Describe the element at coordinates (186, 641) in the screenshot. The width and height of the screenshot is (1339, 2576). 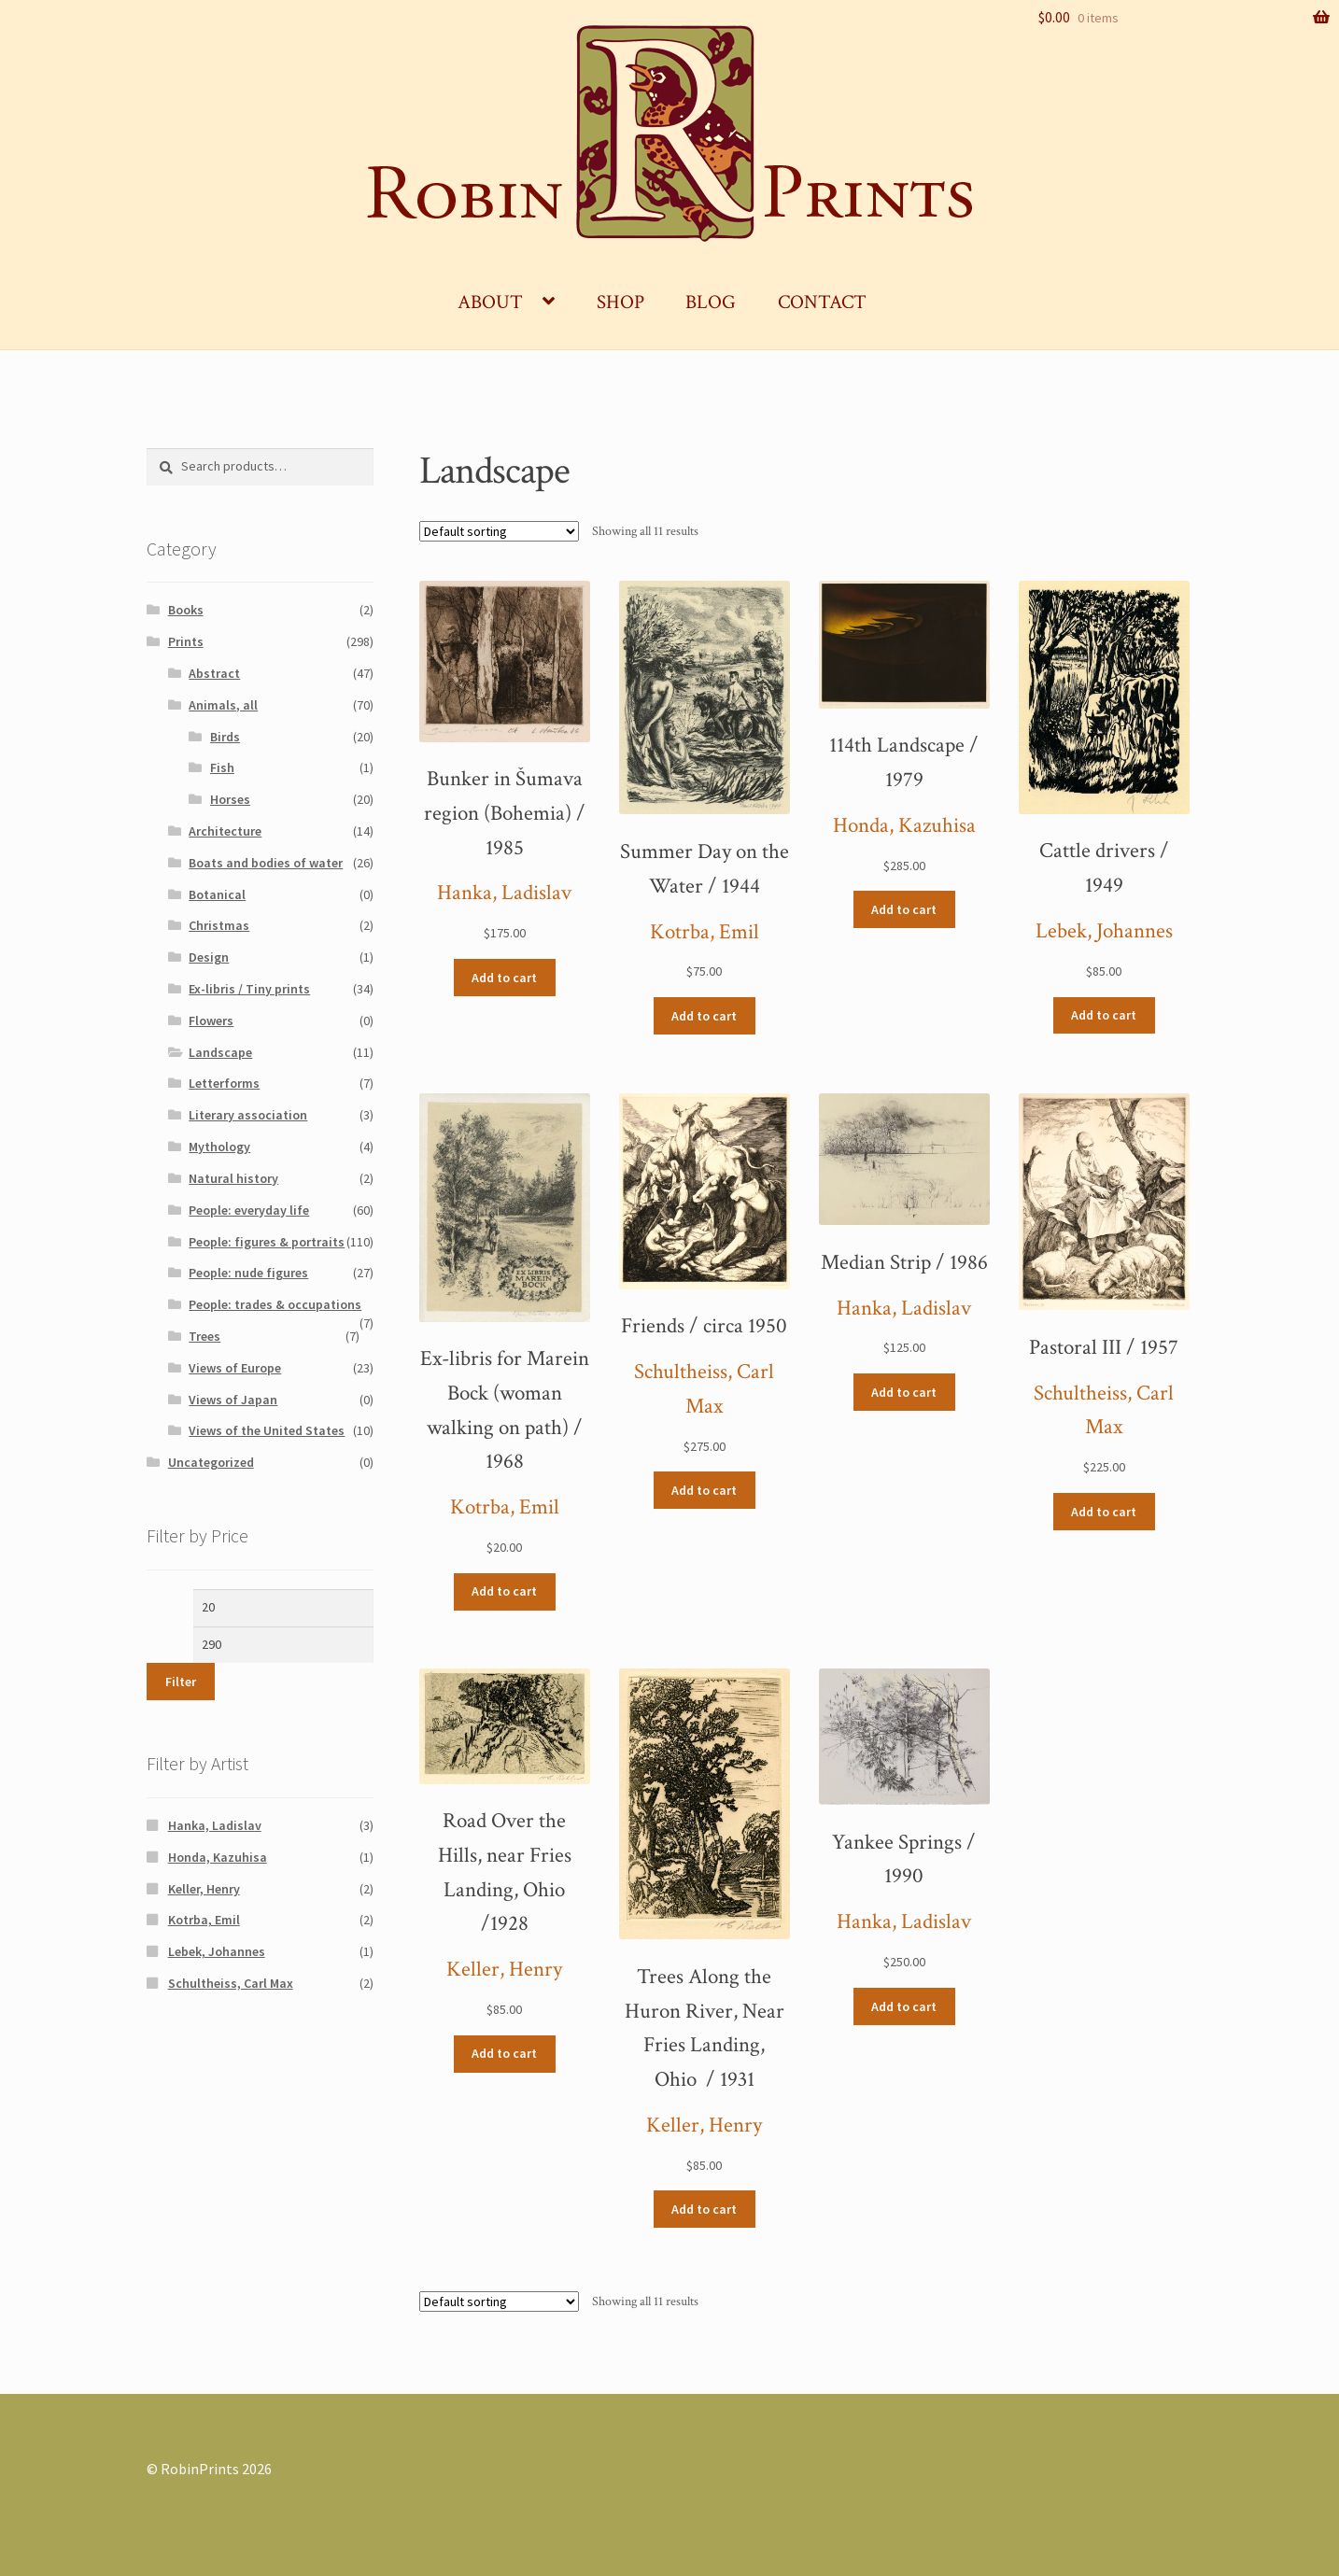
I see `Prints` at that location.